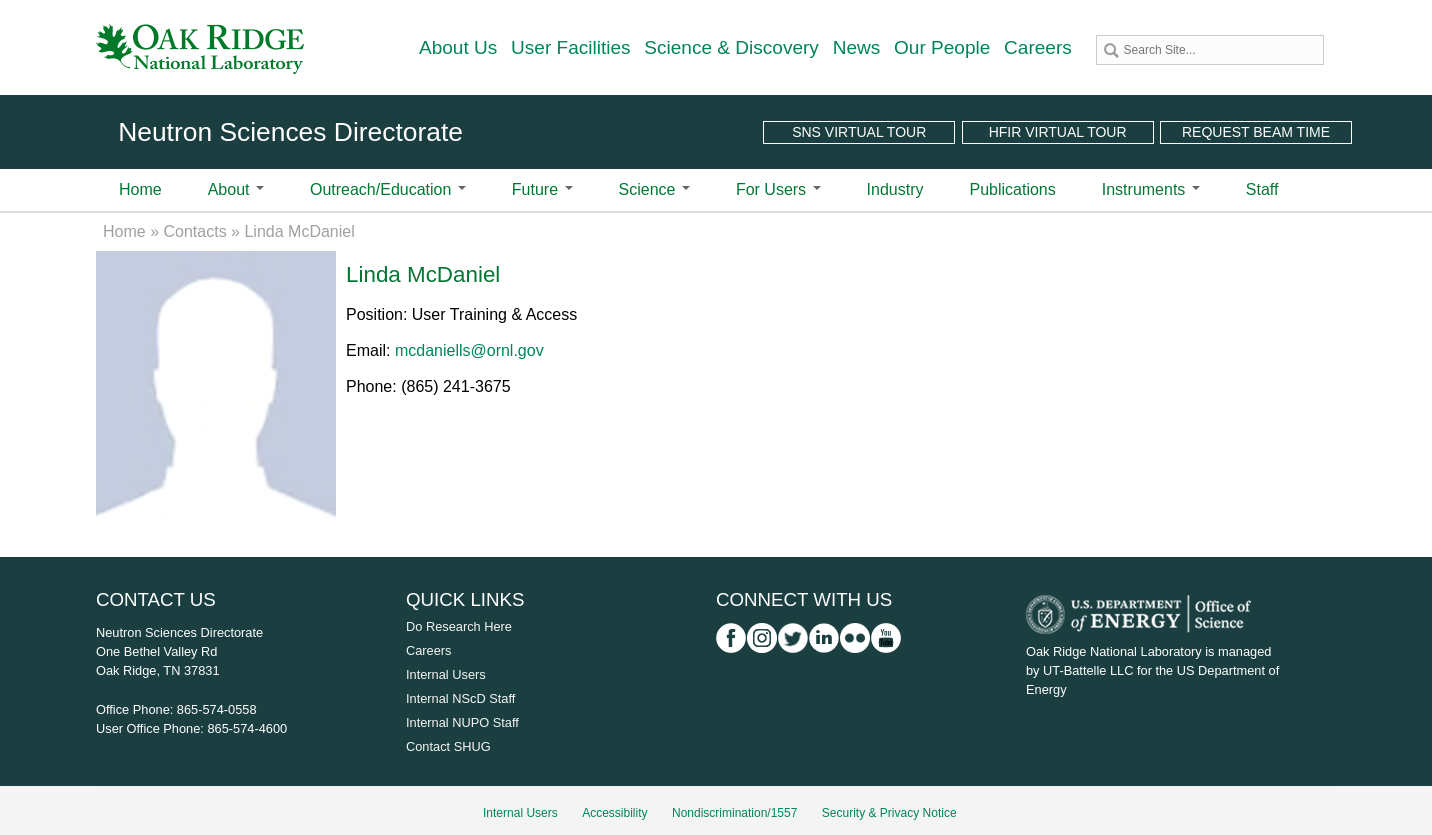 Image resolution: width=1432 pixels, height=835 pixels. Describe the element at coordinates (1151, 189) in the screenshot. I see `Instruments` at that location.